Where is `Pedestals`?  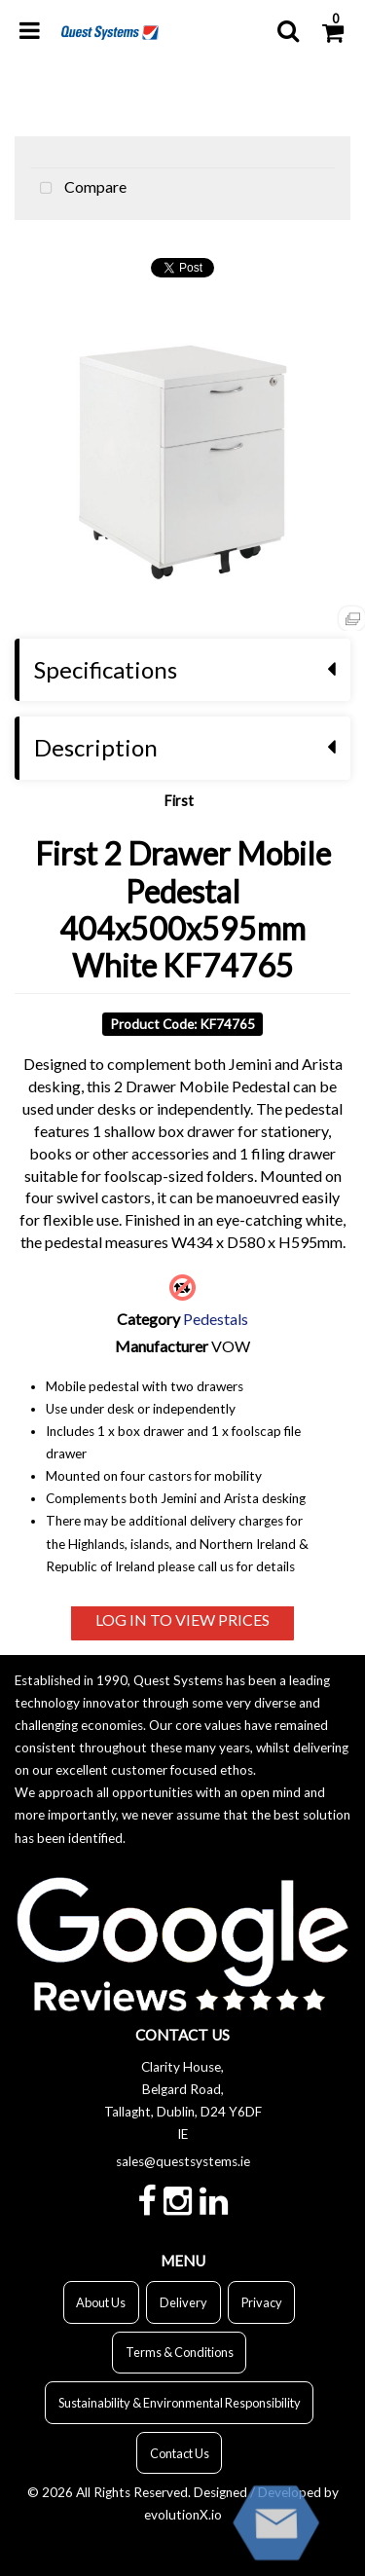 Pedestals is located at coordinates (215, 1318).